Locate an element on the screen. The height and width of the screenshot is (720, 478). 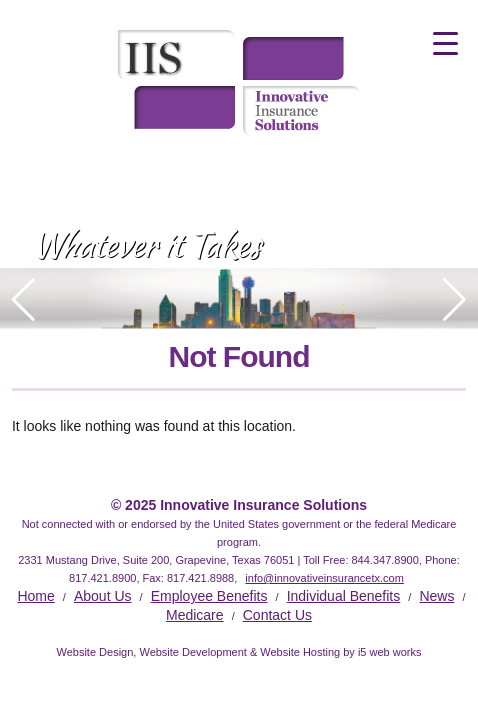
Contact Us is located at coordinates (277, 615).